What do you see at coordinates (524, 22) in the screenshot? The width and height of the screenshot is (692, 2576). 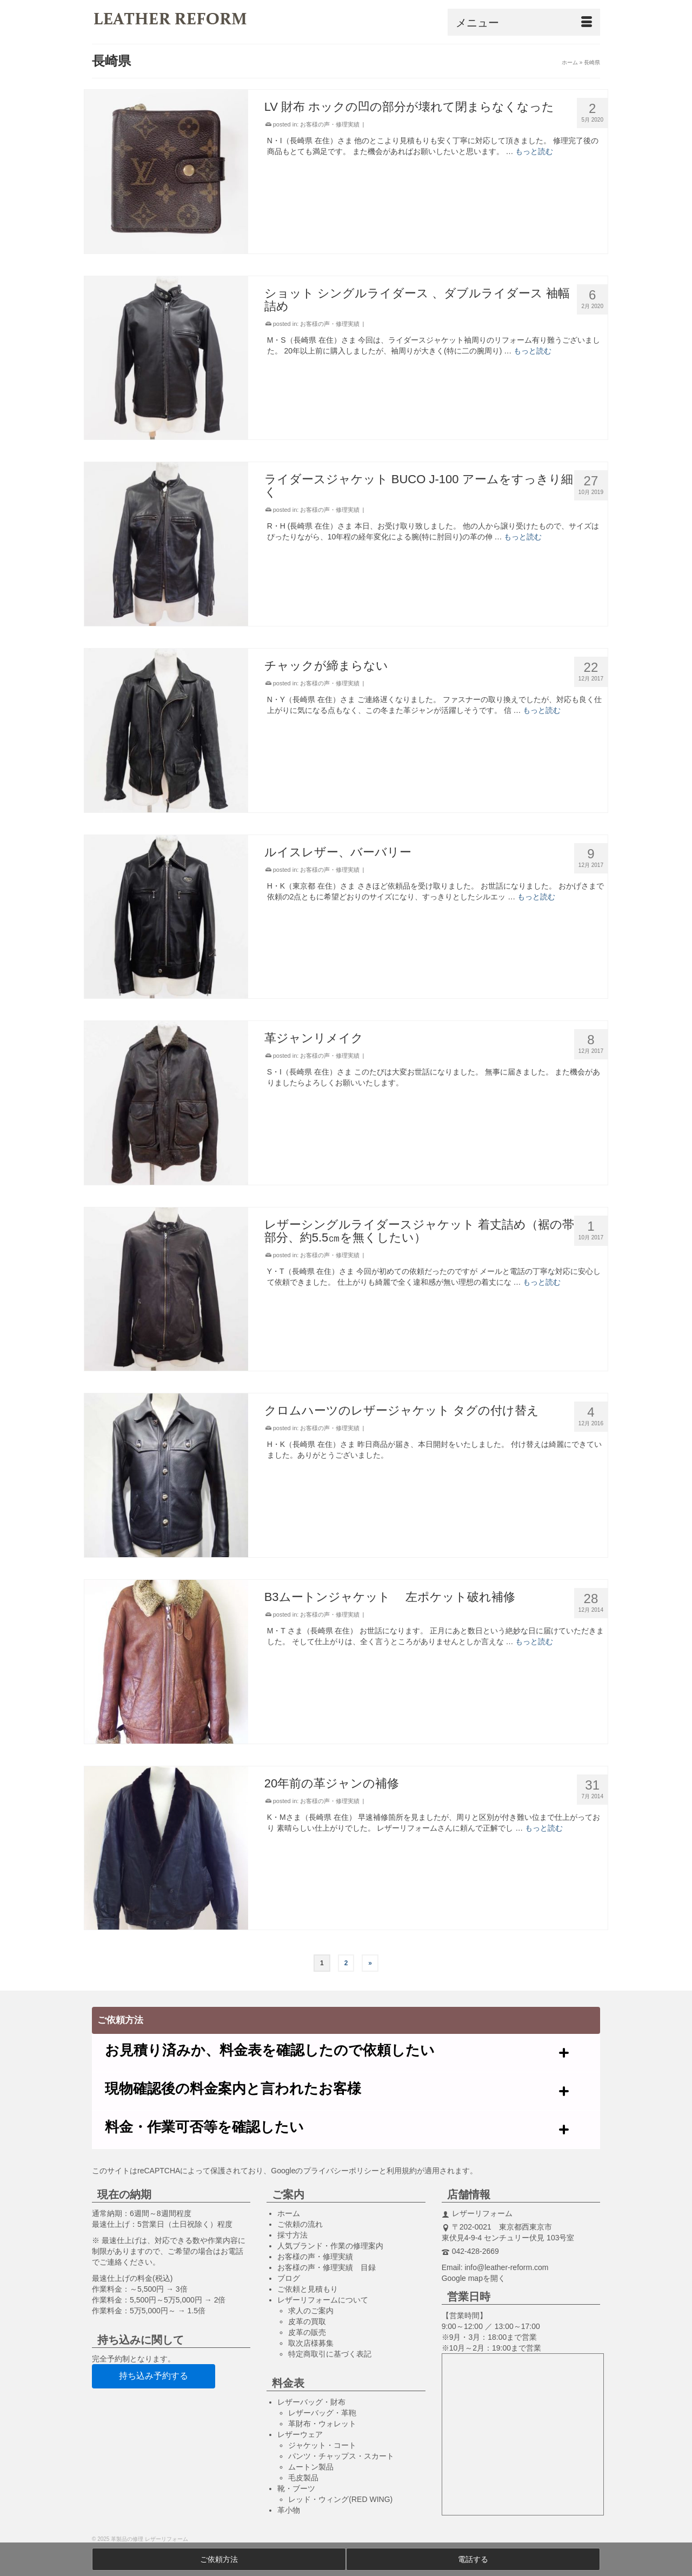 I see `[Menu]` at bounding box center [524, 22].